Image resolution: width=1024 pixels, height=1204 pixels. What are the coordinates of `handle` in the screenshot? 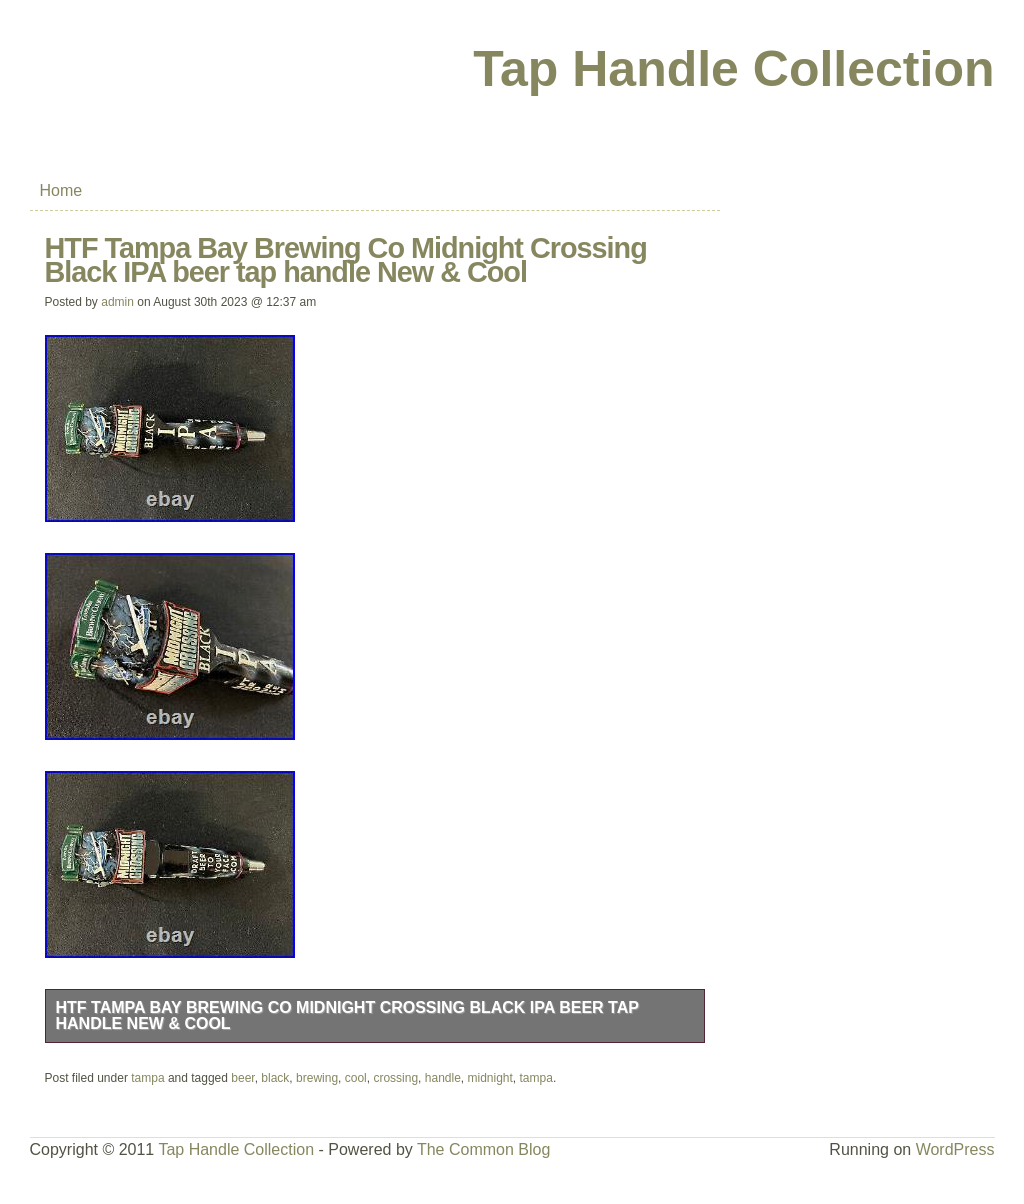 It's located at (443, 1078).